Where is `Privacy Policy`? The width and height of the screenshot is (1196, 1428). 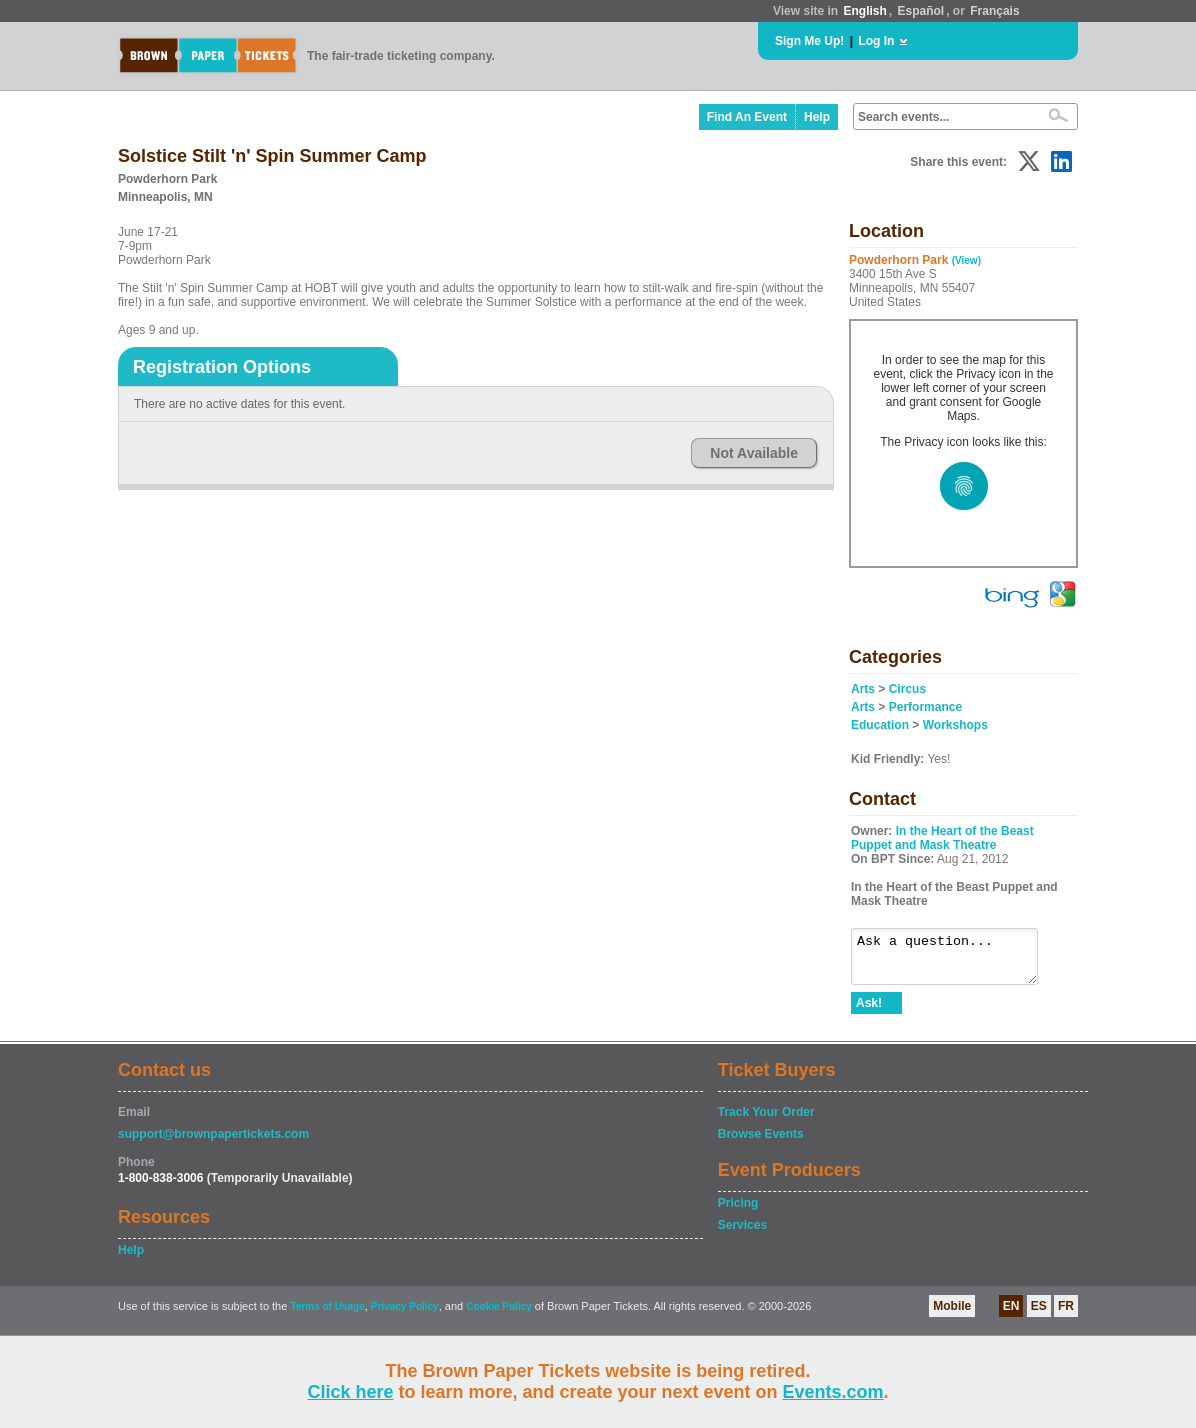 Privacy Policy is located at coordinates (405, 1315).